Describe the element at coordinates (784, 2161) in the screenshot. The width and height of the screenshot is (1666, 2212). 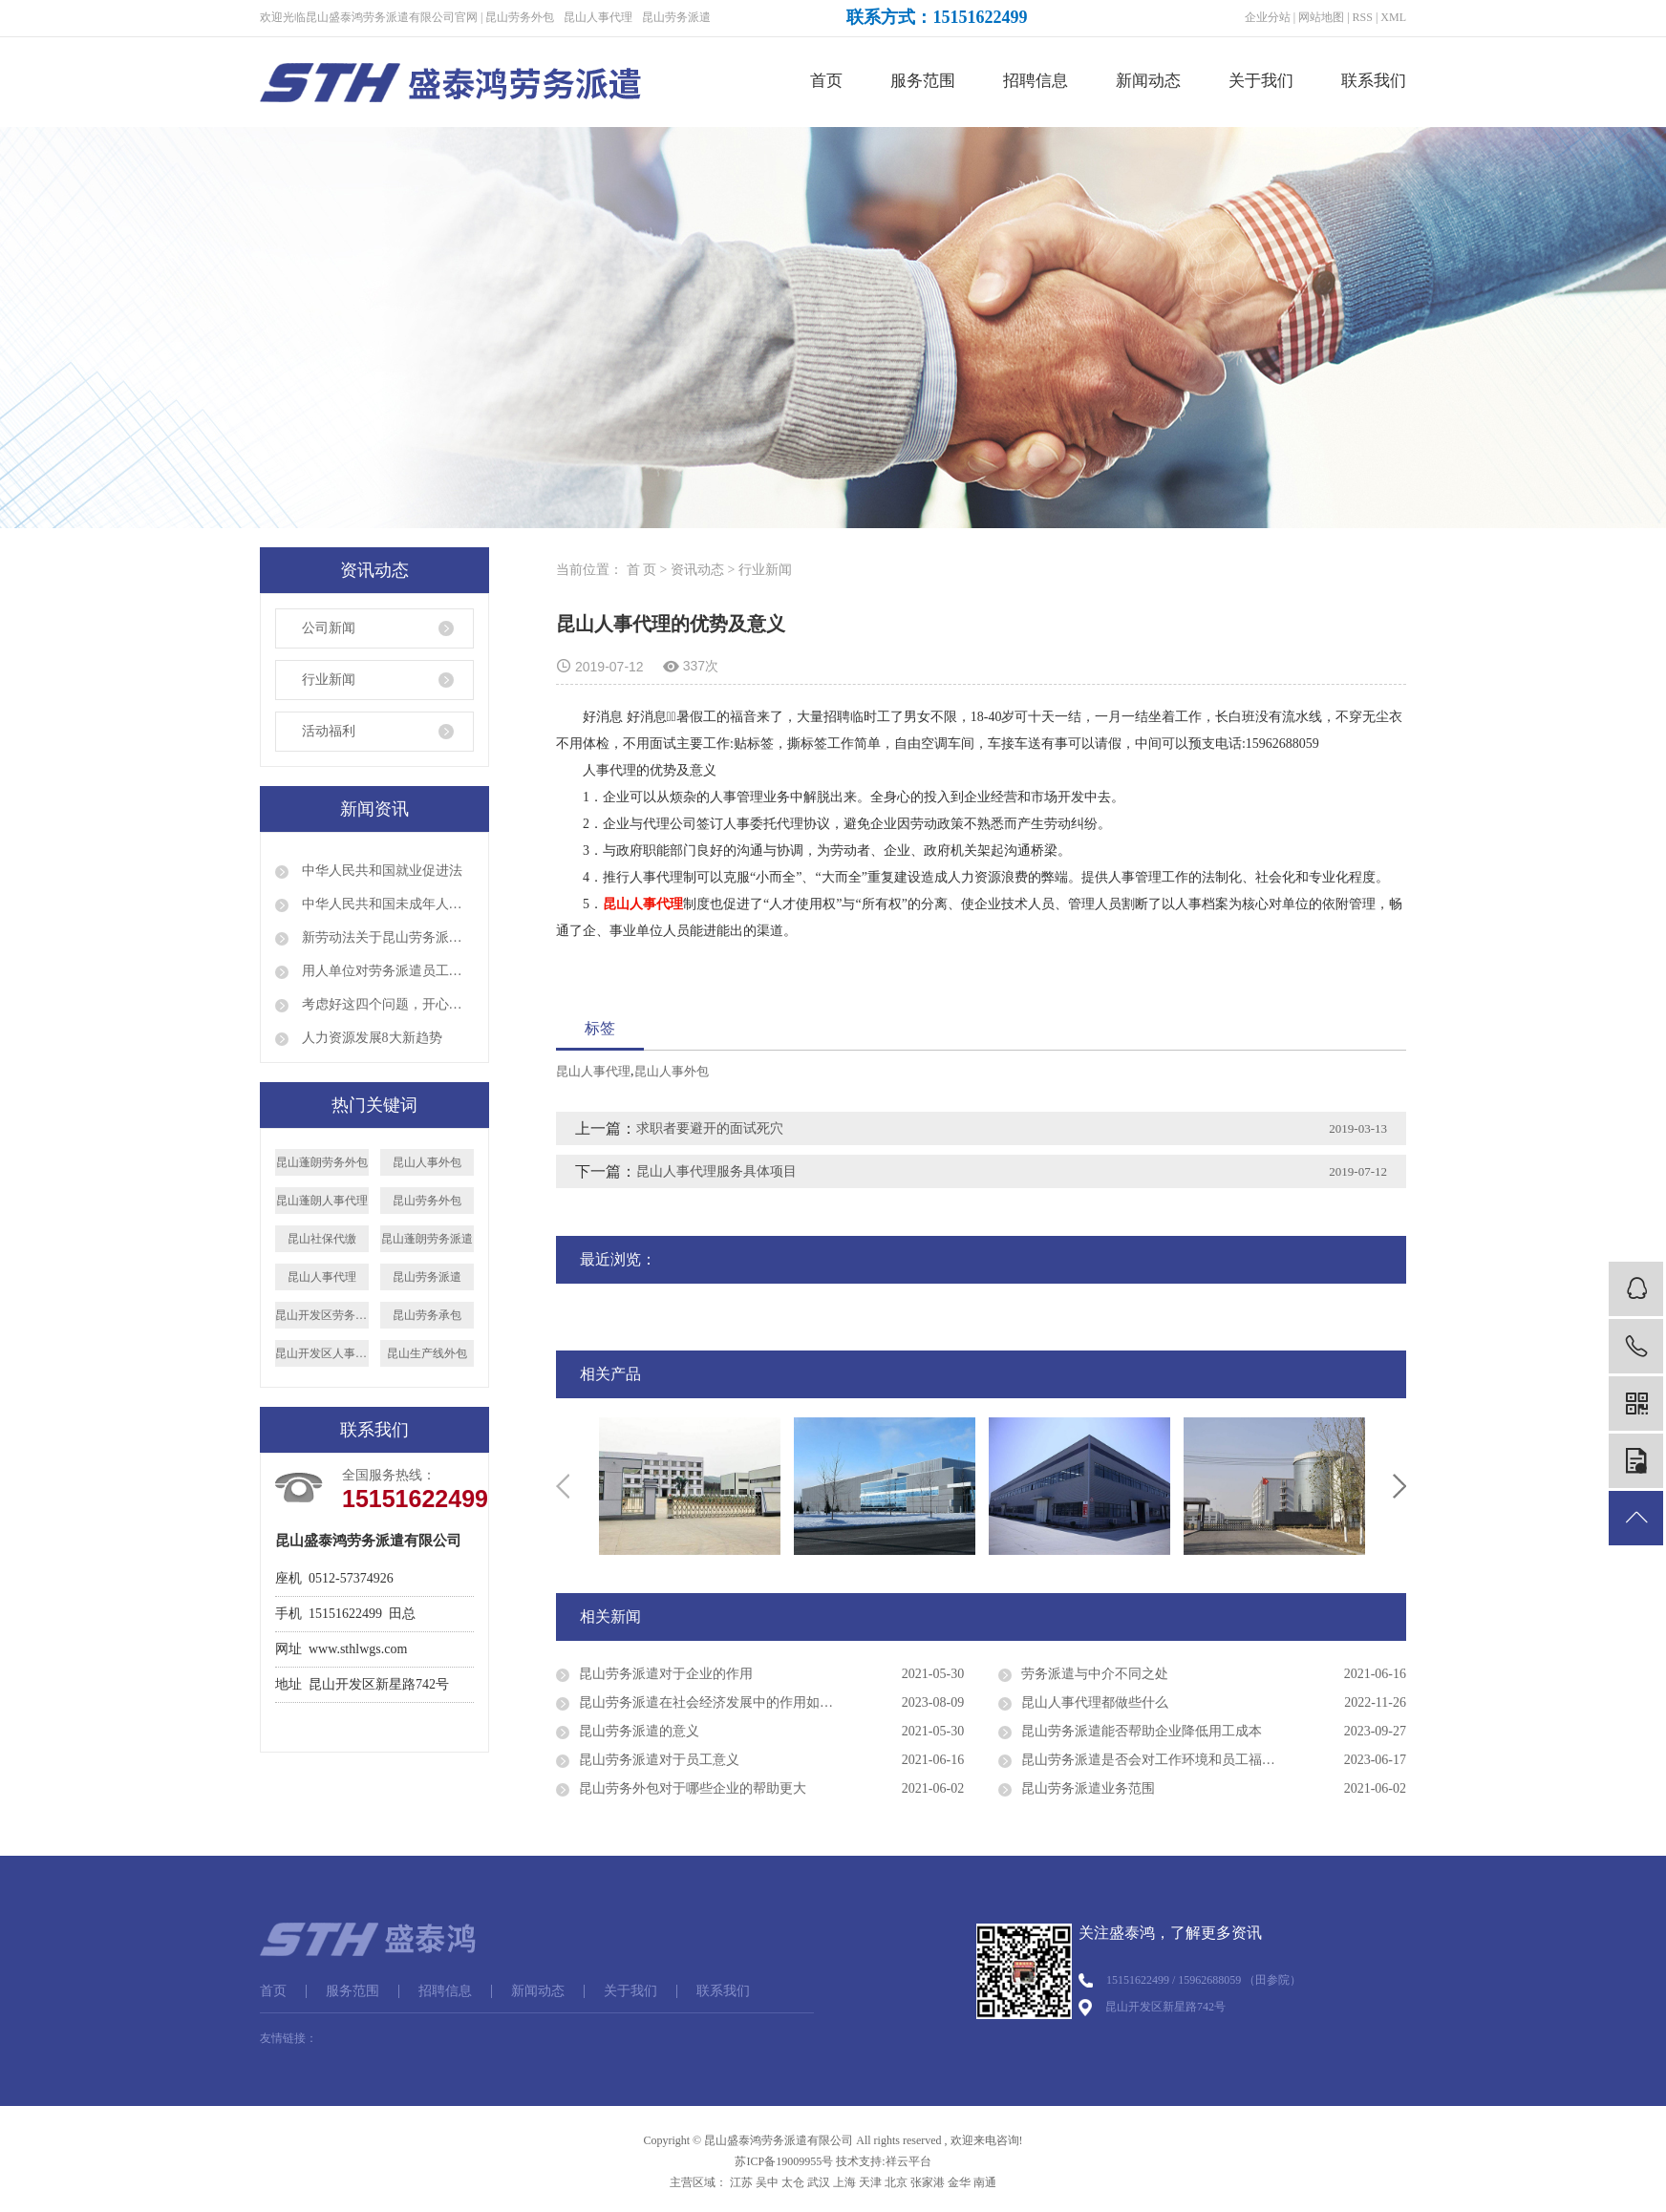
I see `苏ICP备19009955号` at that location.